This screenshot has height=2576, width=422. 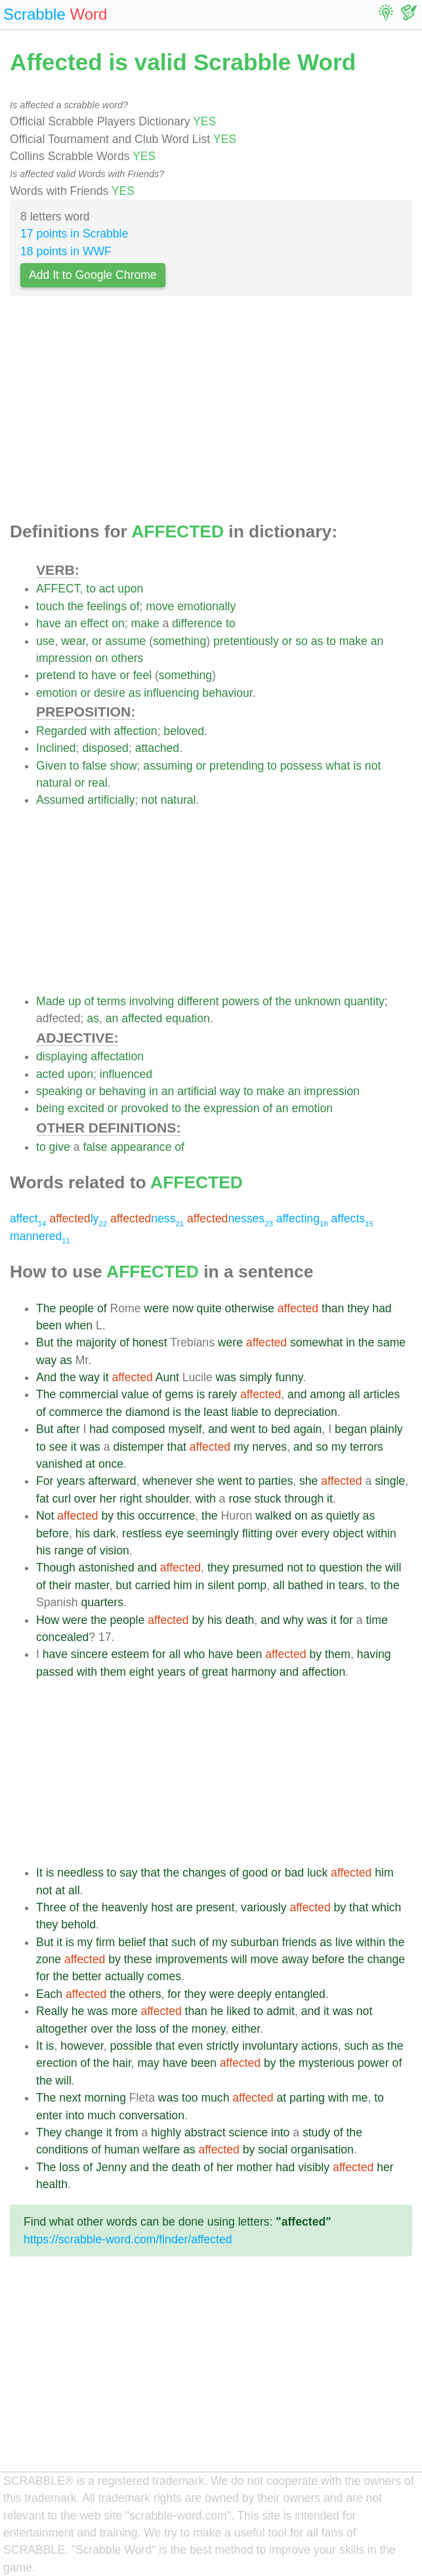 What do you see at coordinates (97, 641) in the screenshot?
I see `or` at bounding box center [97, 641].